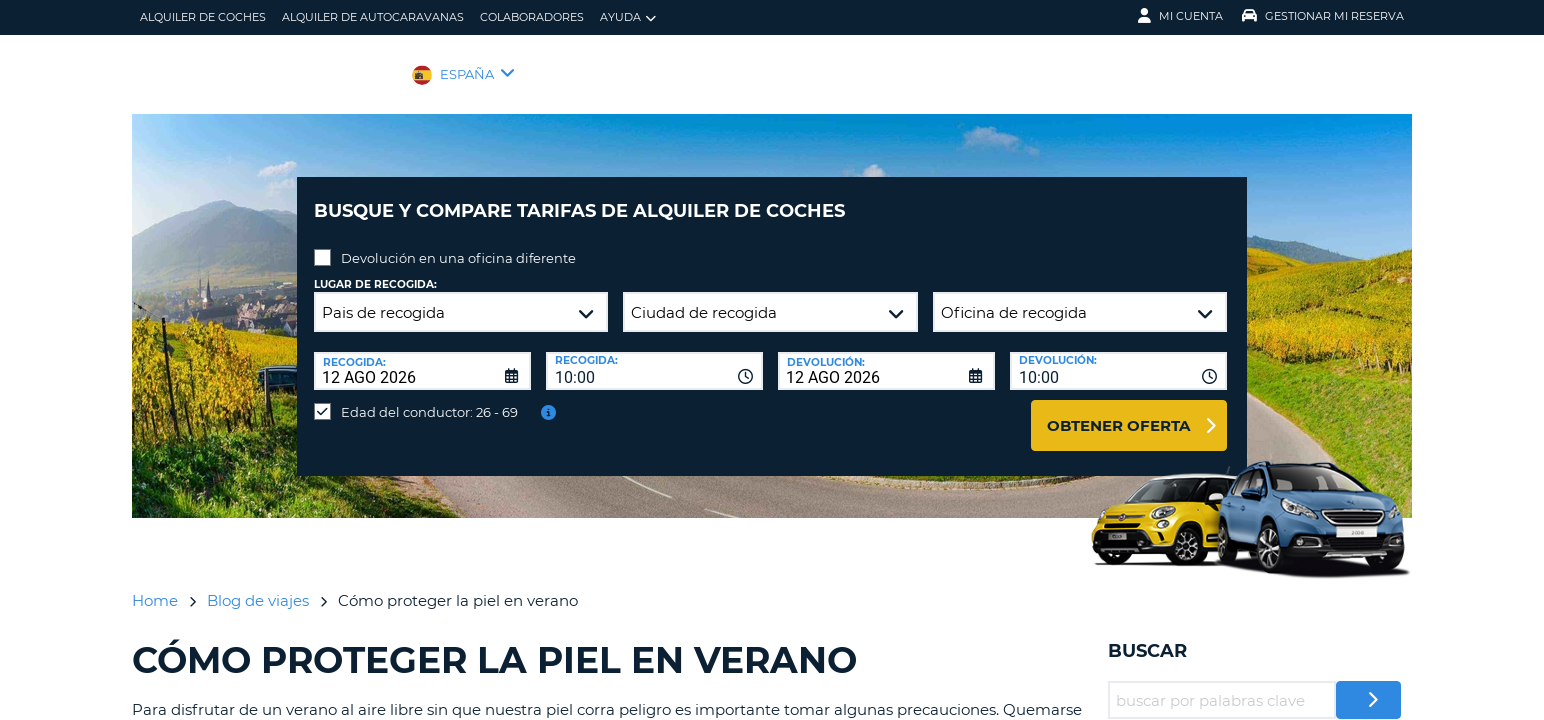 This screenshot has height=720, width=1544. Describe the element at coordinates (203, 17) in the screenshot. I see `alquiler de coches` at that location.